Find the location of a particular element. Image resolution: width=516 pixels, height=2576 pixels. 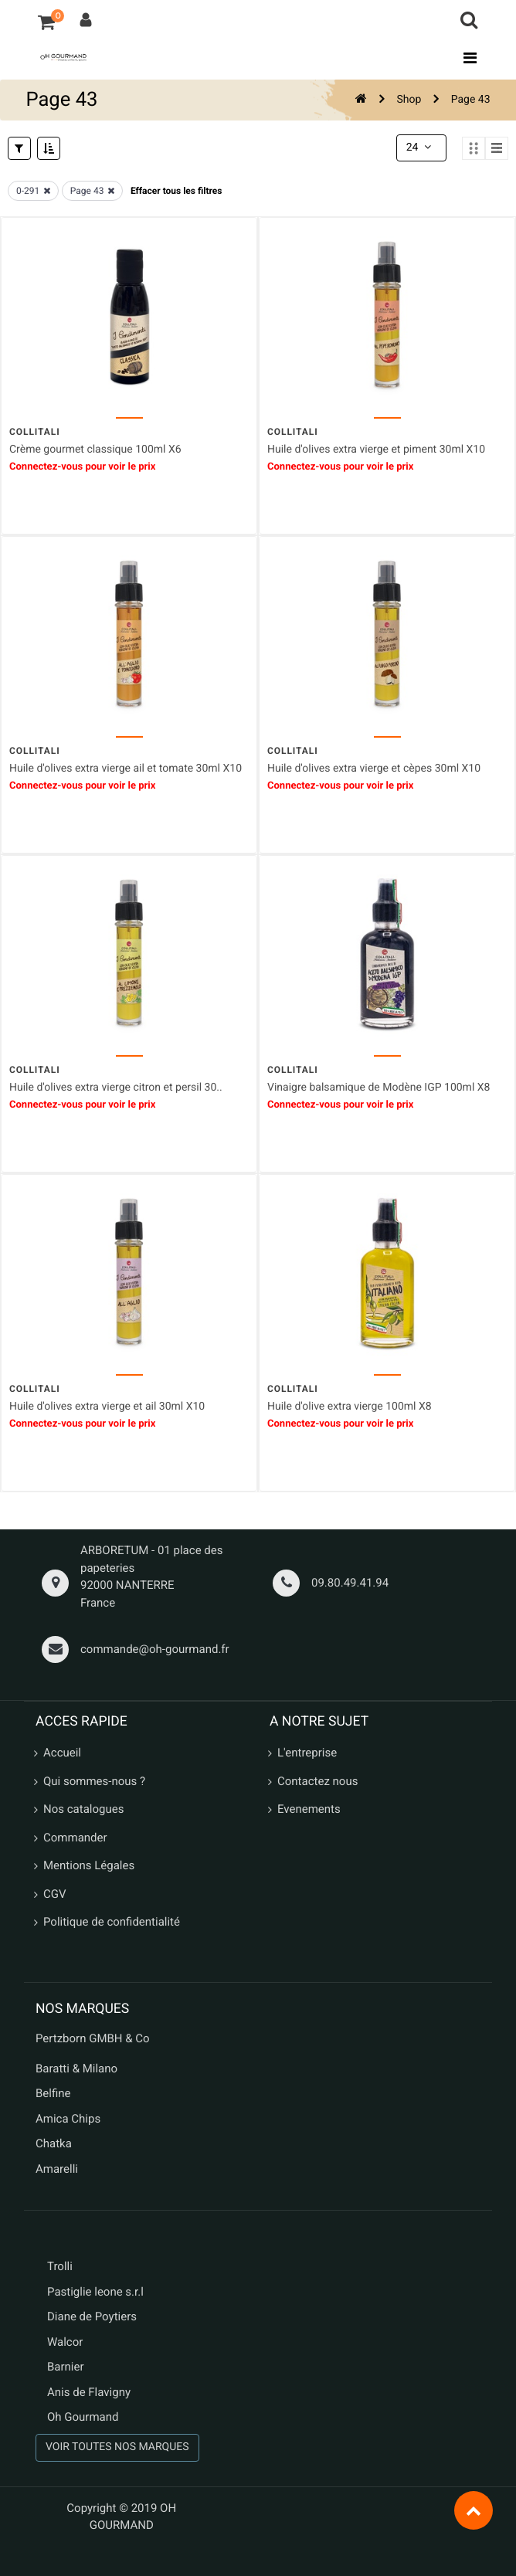

Effacer tous les filtres is located at coordinates (176, 190).